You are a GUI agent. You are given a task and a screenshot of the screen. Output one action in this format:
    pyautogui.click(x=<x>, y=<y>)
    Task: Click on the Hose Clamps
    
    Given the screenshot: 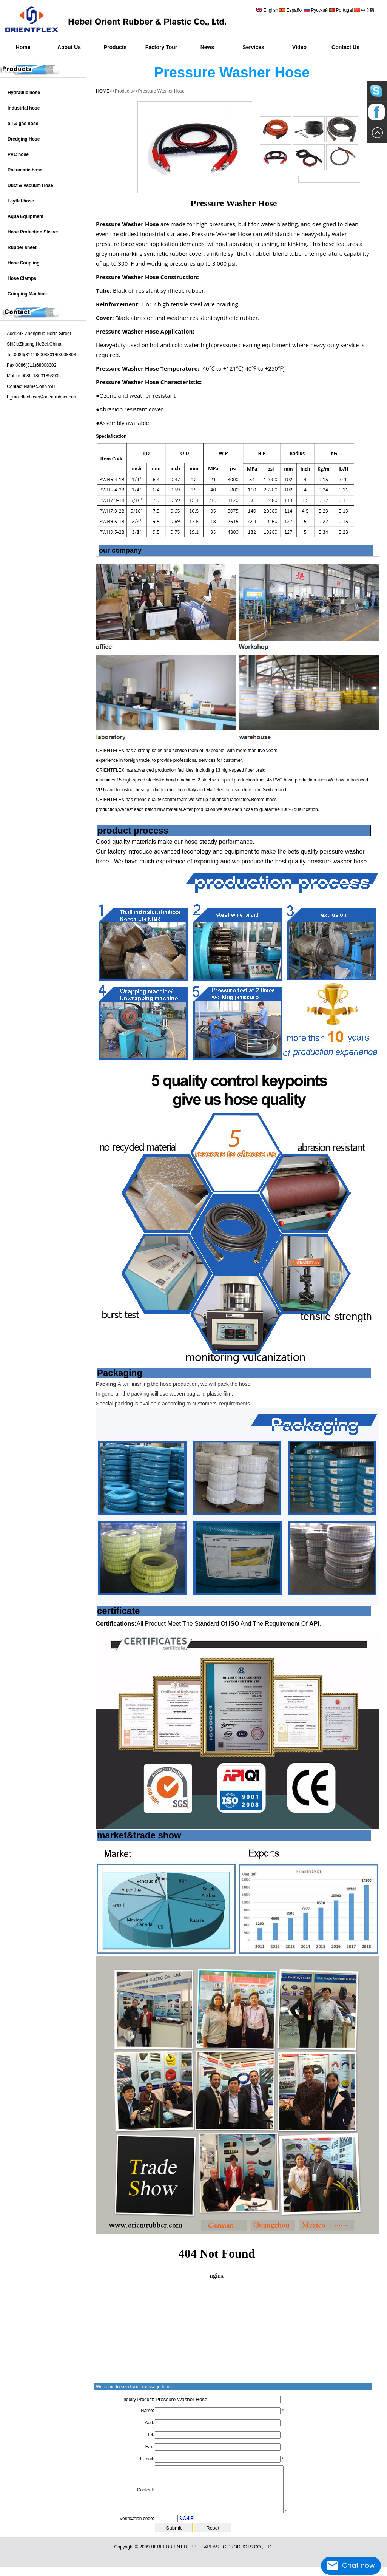 What is the action you would take?
    pyautogui.click(x=22, y=278)
    